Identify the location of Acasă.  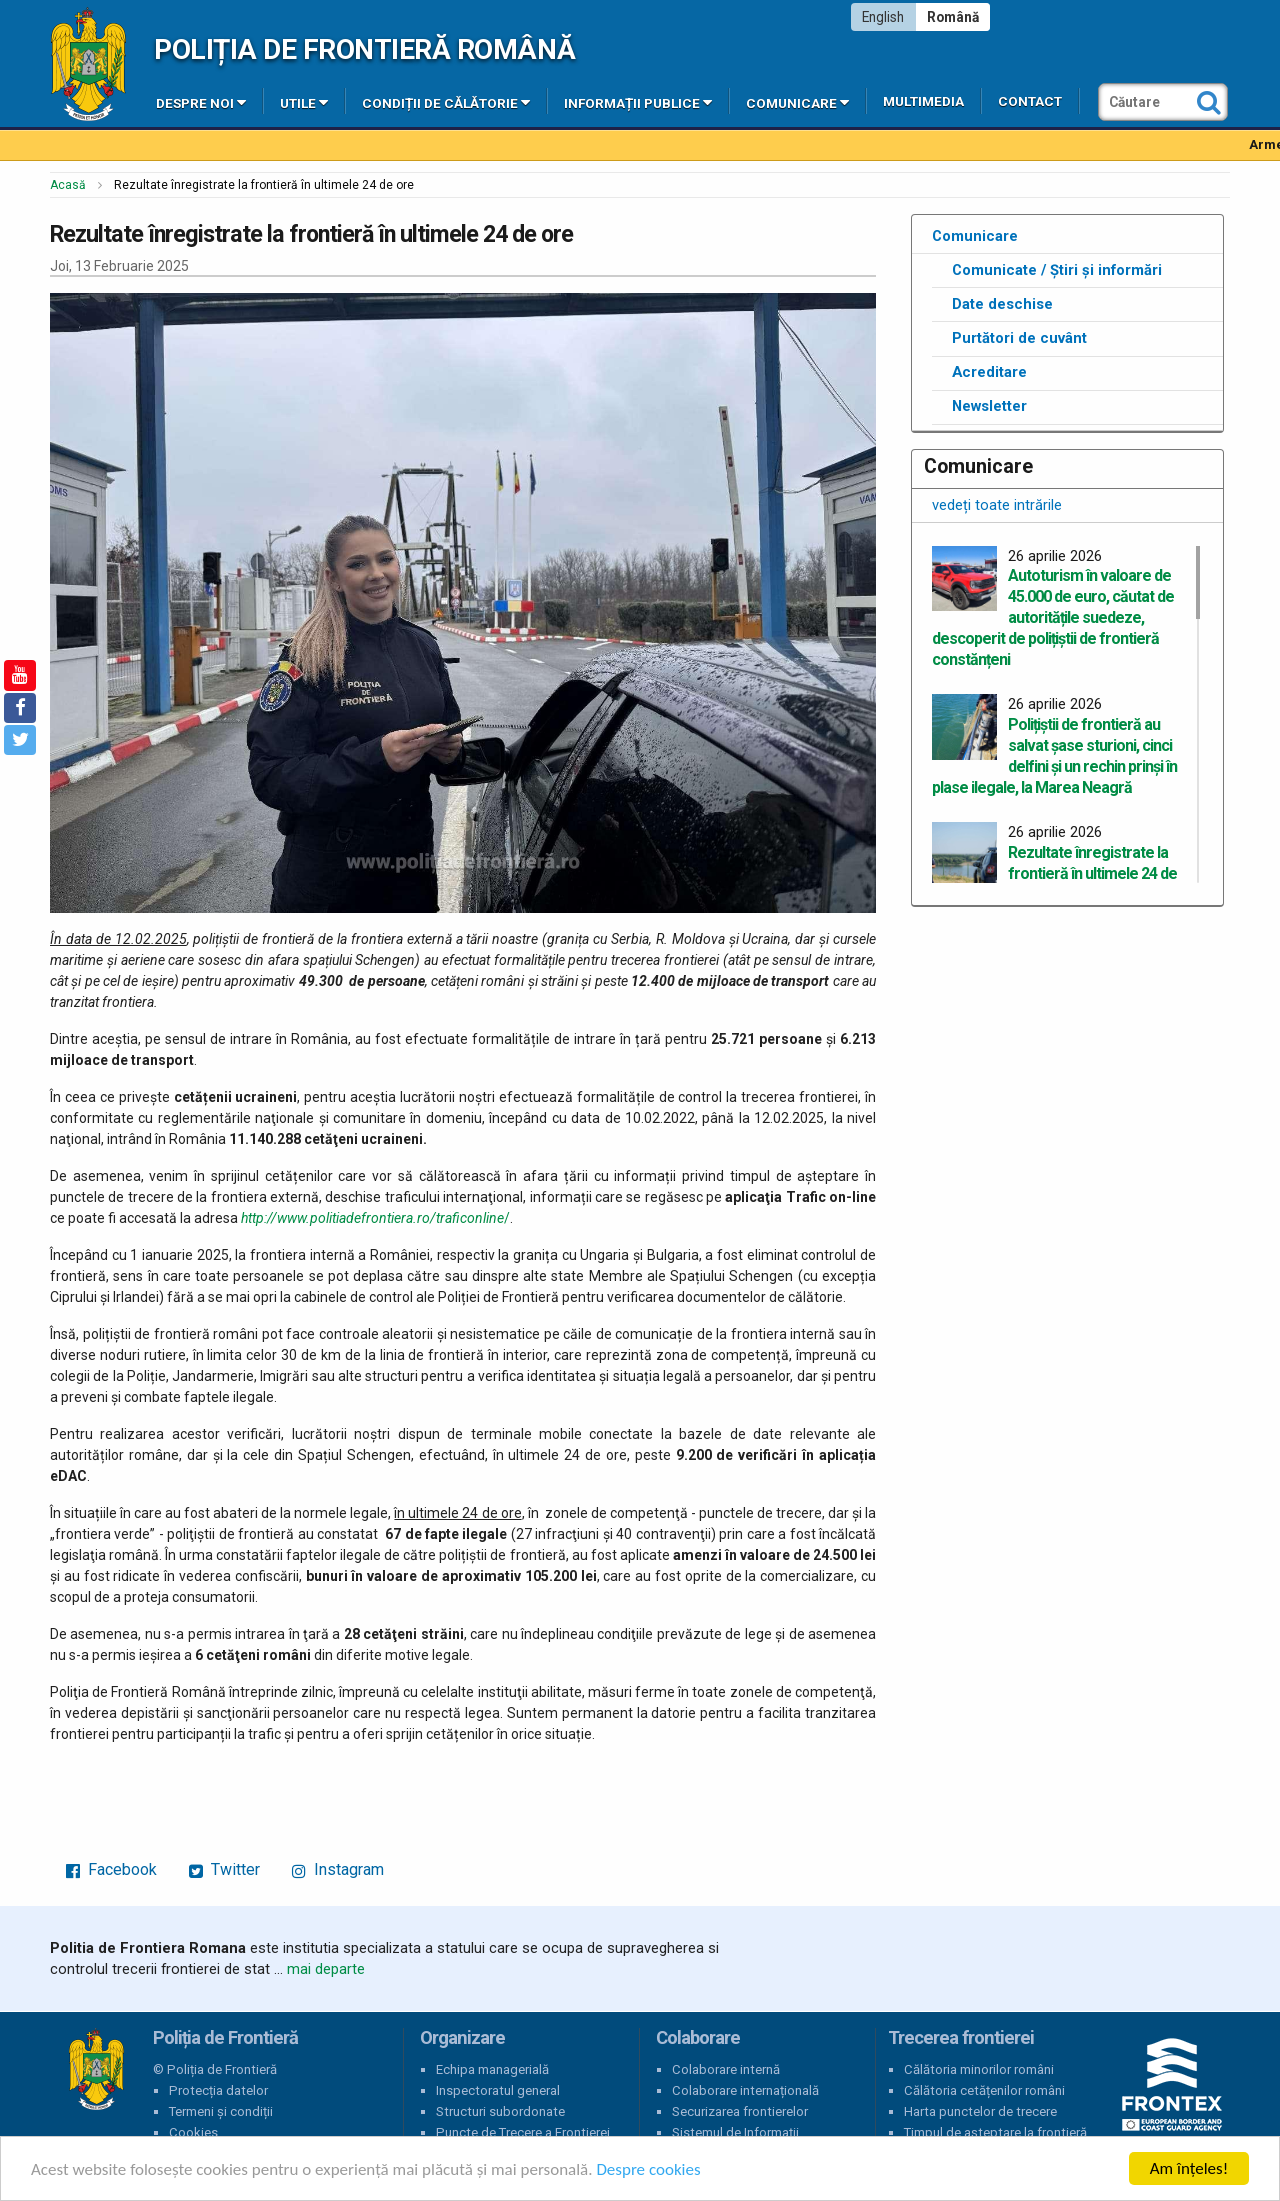
(68, 185).